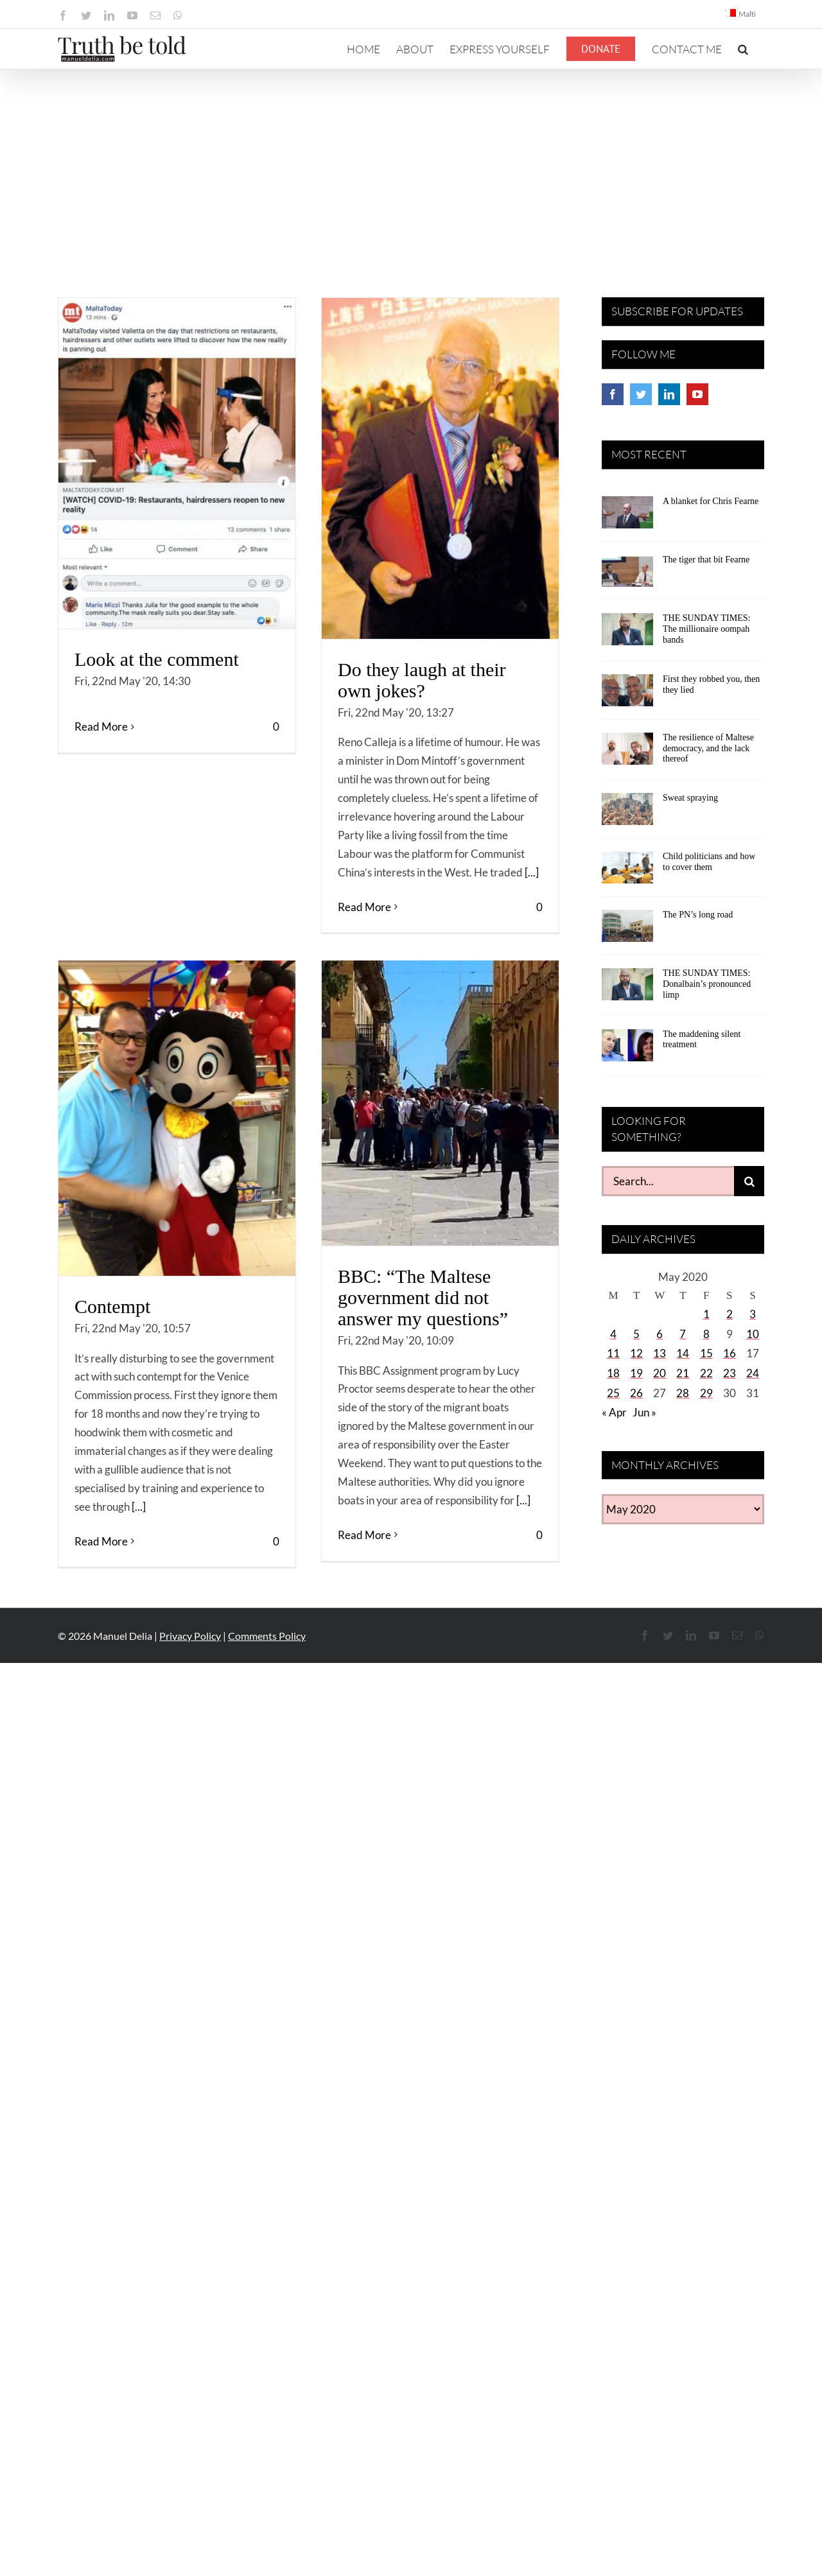 The width and height of the screenshot is (822, 2576). What do you see at coordinates (627, 575) in the screenshot?
I see `[The tiger that bit Fearne]` at bounding box center [627, 575].